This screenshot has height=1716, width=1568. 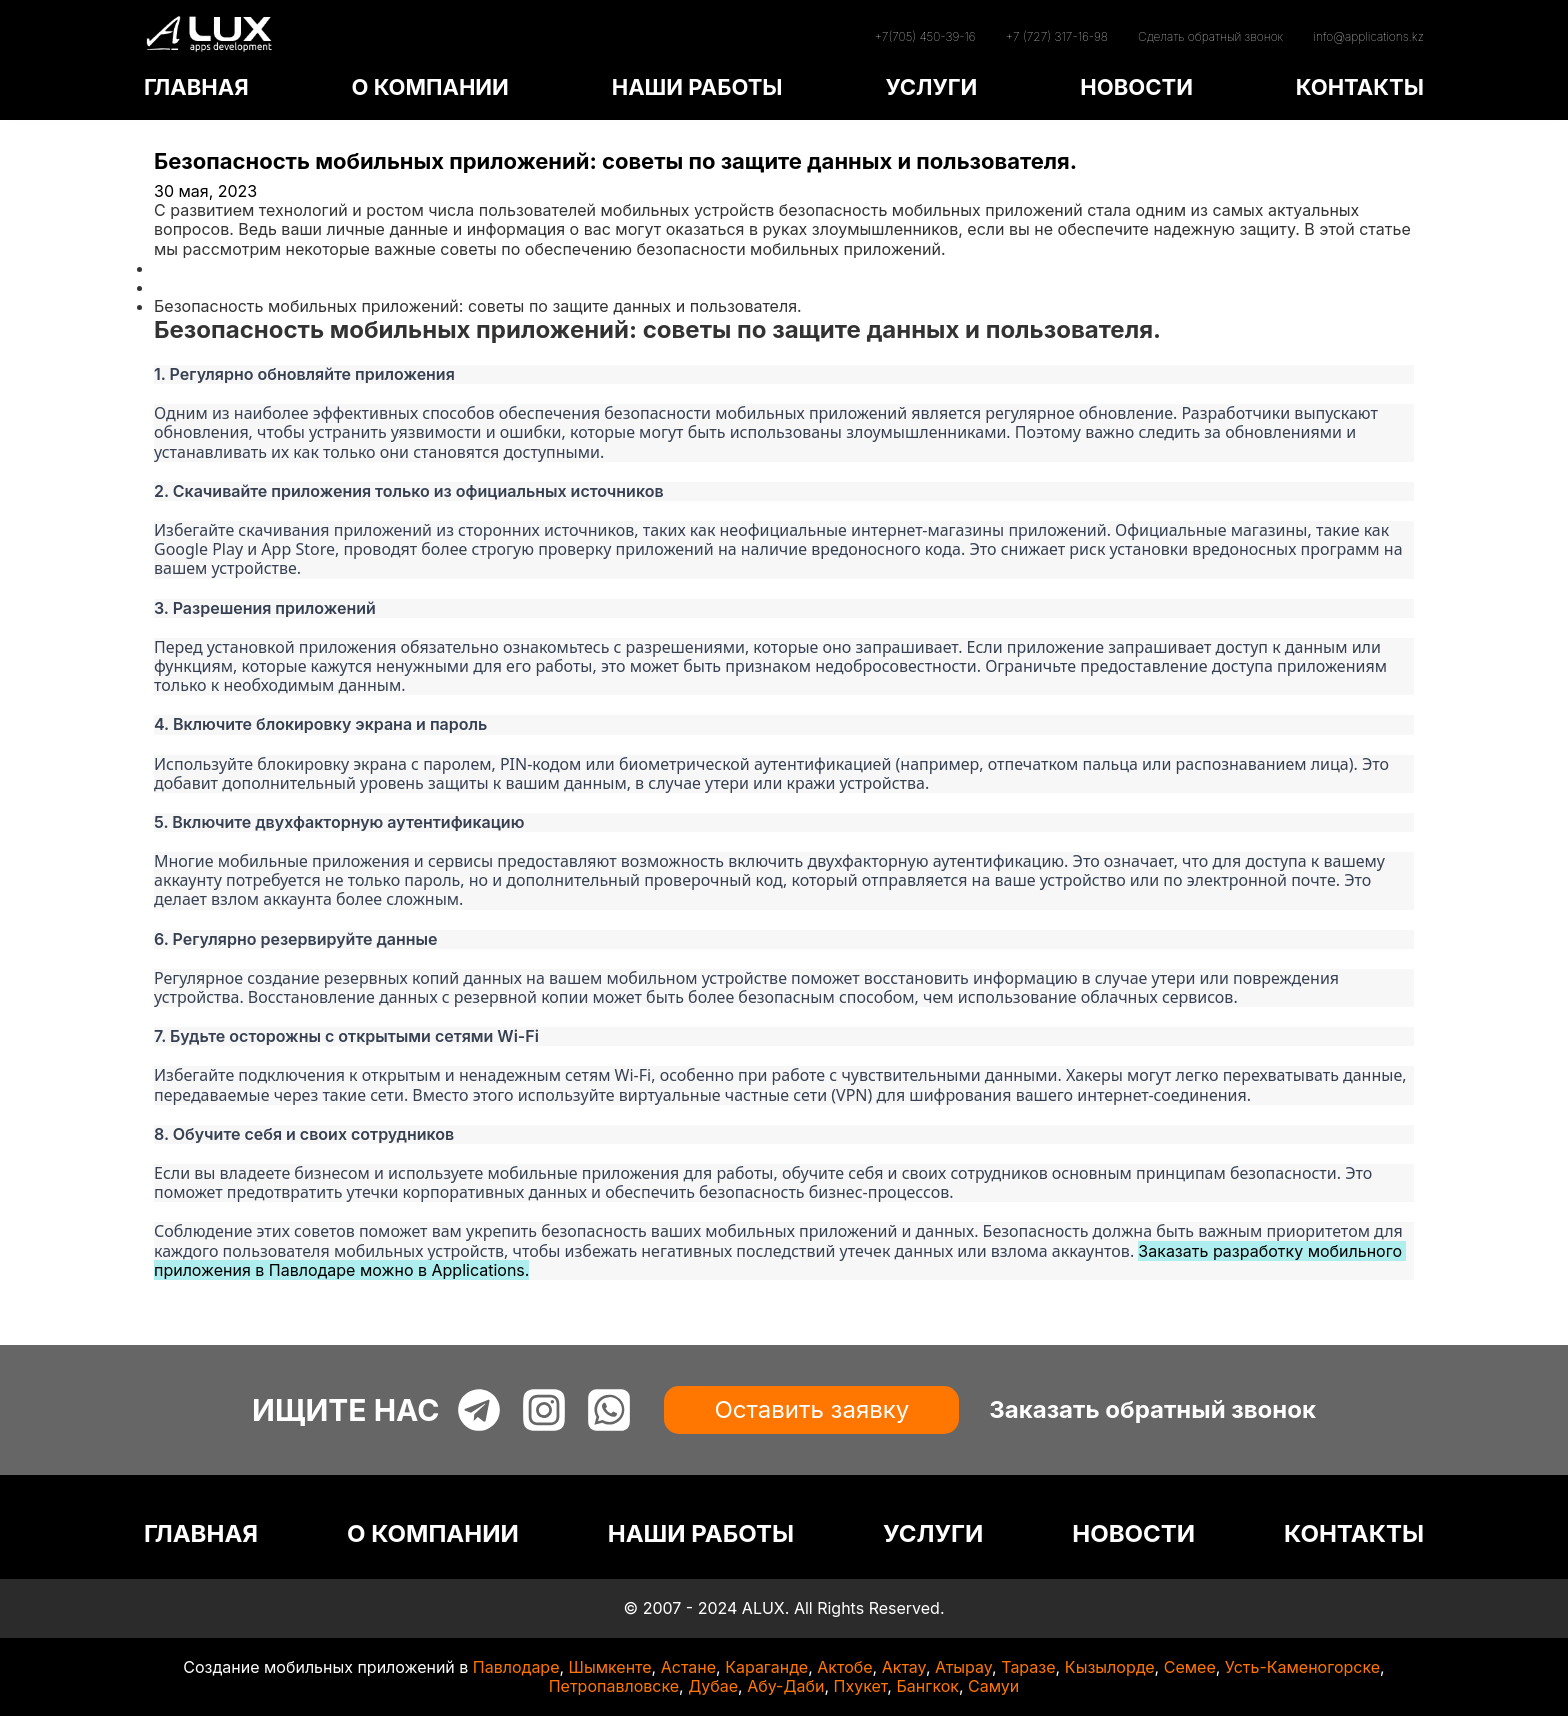 I want to click on ГЛАВНАЯ, so click(x=196, y=87).